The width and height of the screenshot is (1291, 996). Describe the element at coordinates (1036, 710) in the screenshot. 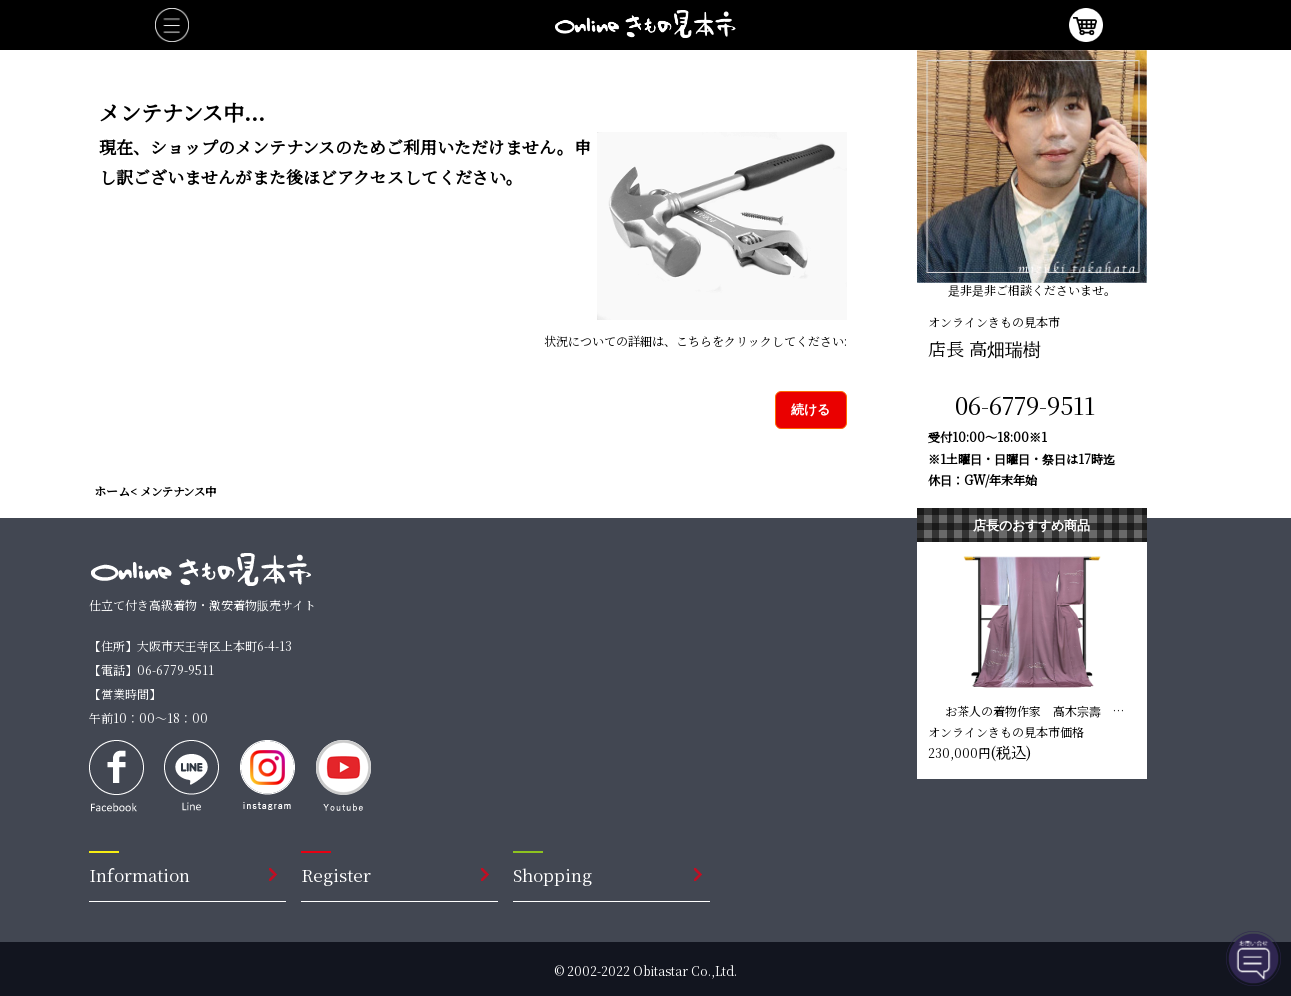

I see `お茶人の着物作家 高木宗壽 訪問着【撫子色 縦縞】 仕立て込み` at that location.